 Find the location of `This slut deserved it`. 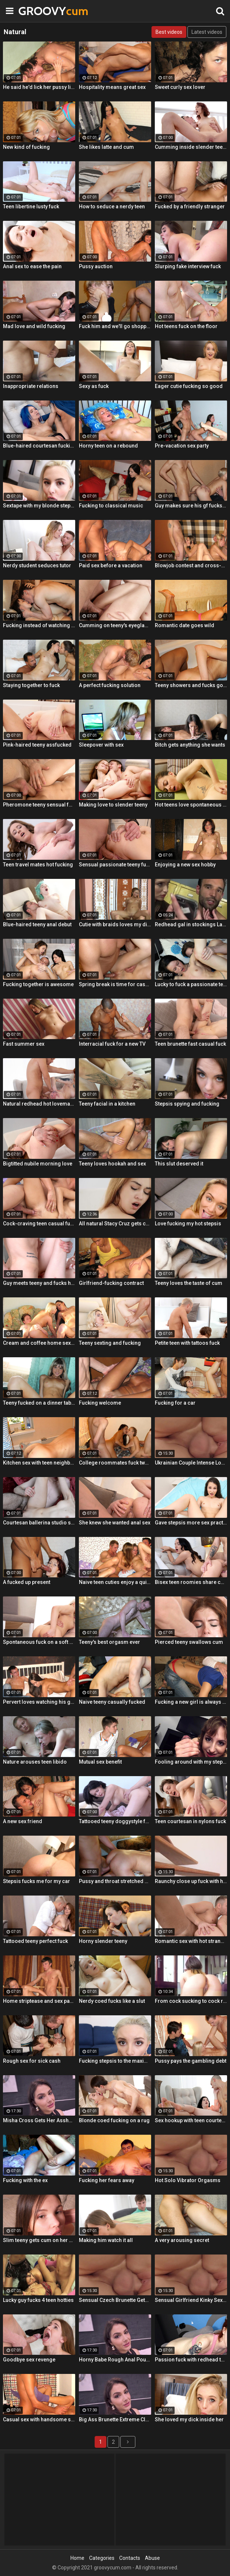

This slut deserved it is located at coordinates (179, 1164).